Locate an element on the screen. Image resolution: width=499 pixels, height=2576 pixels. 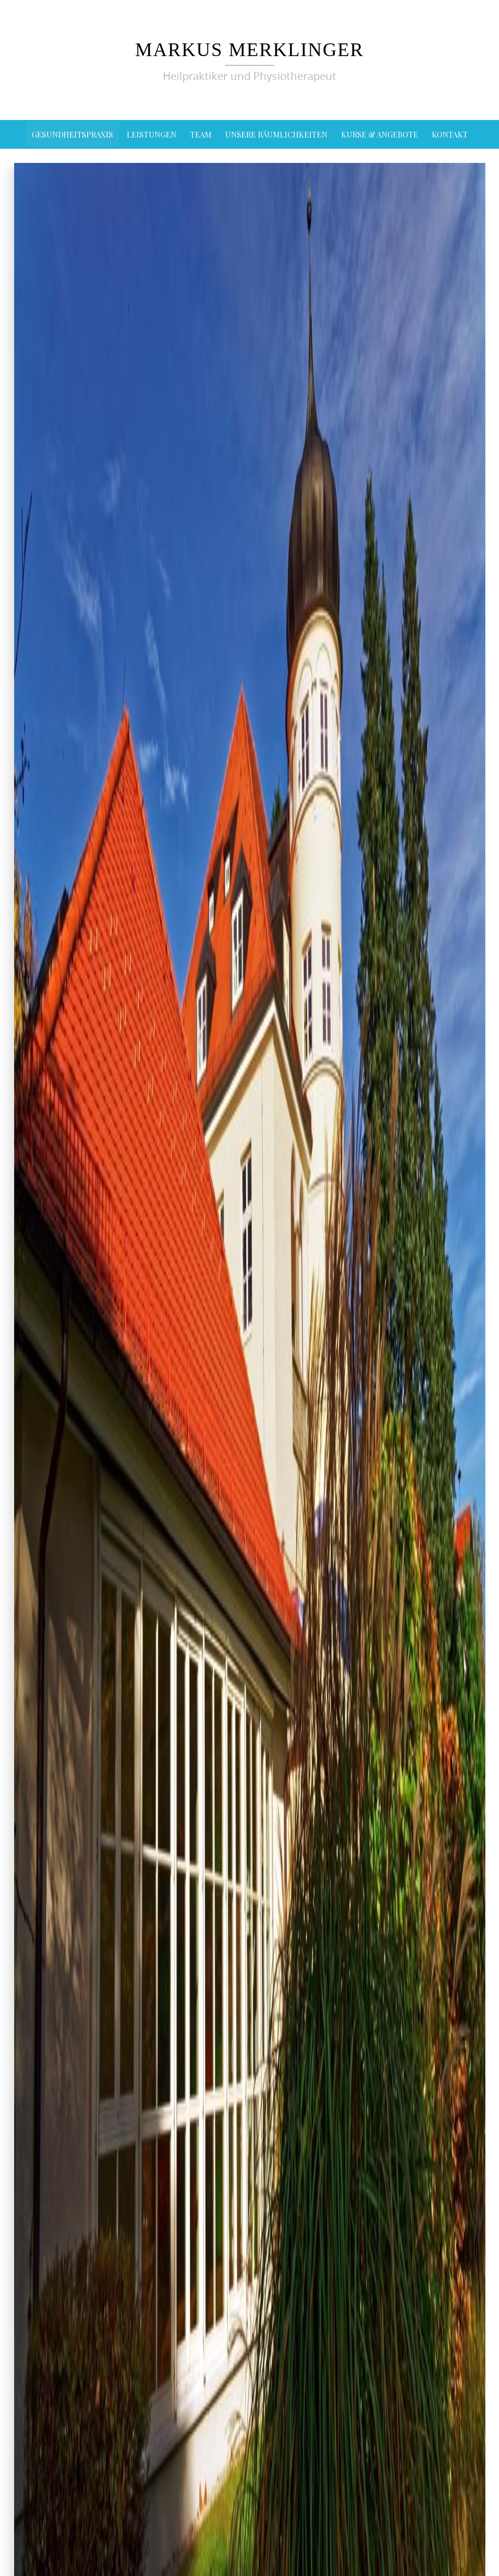
Markus Merklinger is located at coordinates (249, 49).